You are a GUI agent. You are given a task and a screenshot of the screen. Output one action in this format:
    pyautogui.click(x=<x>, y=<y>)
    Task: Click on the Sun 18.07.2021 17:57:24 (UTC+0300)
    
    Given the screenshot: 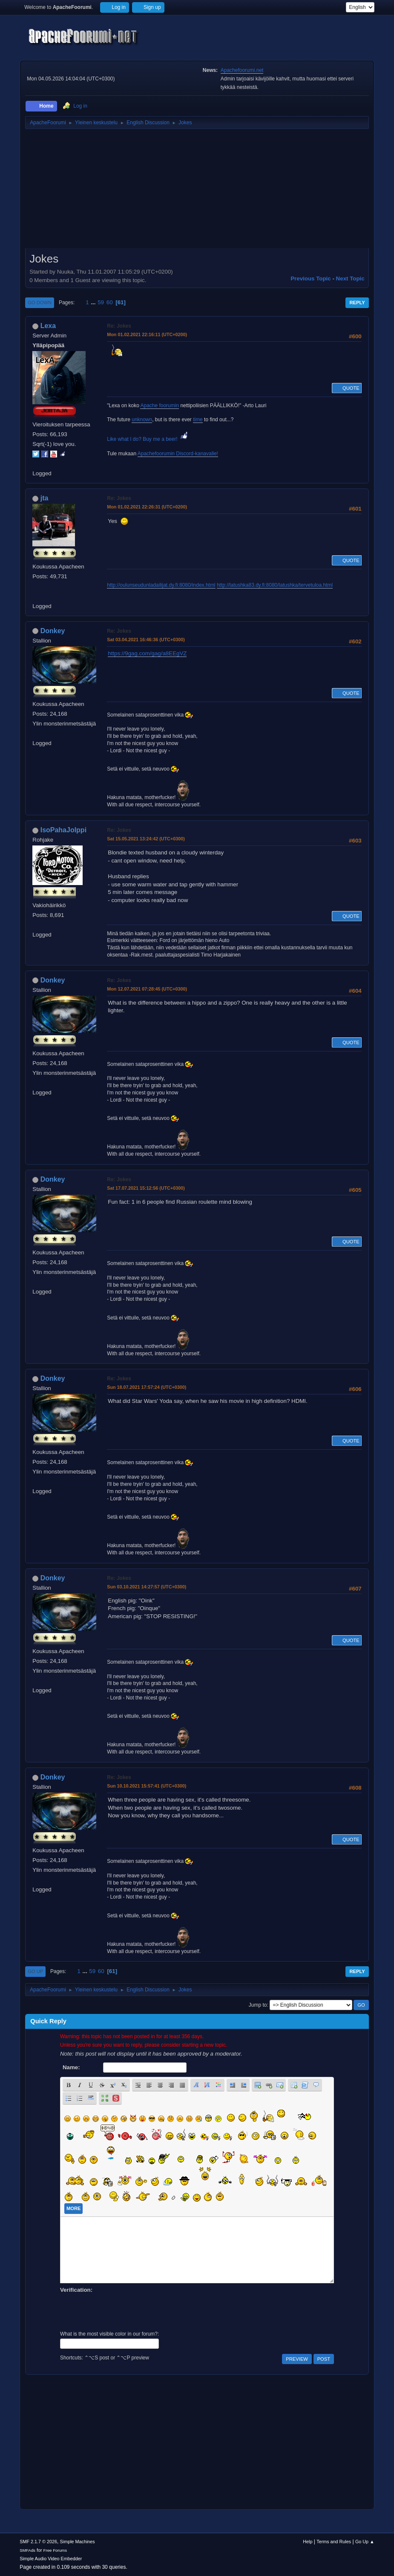 What is the action you would take?
    pyautogui.click(x=146, y=1387)
    